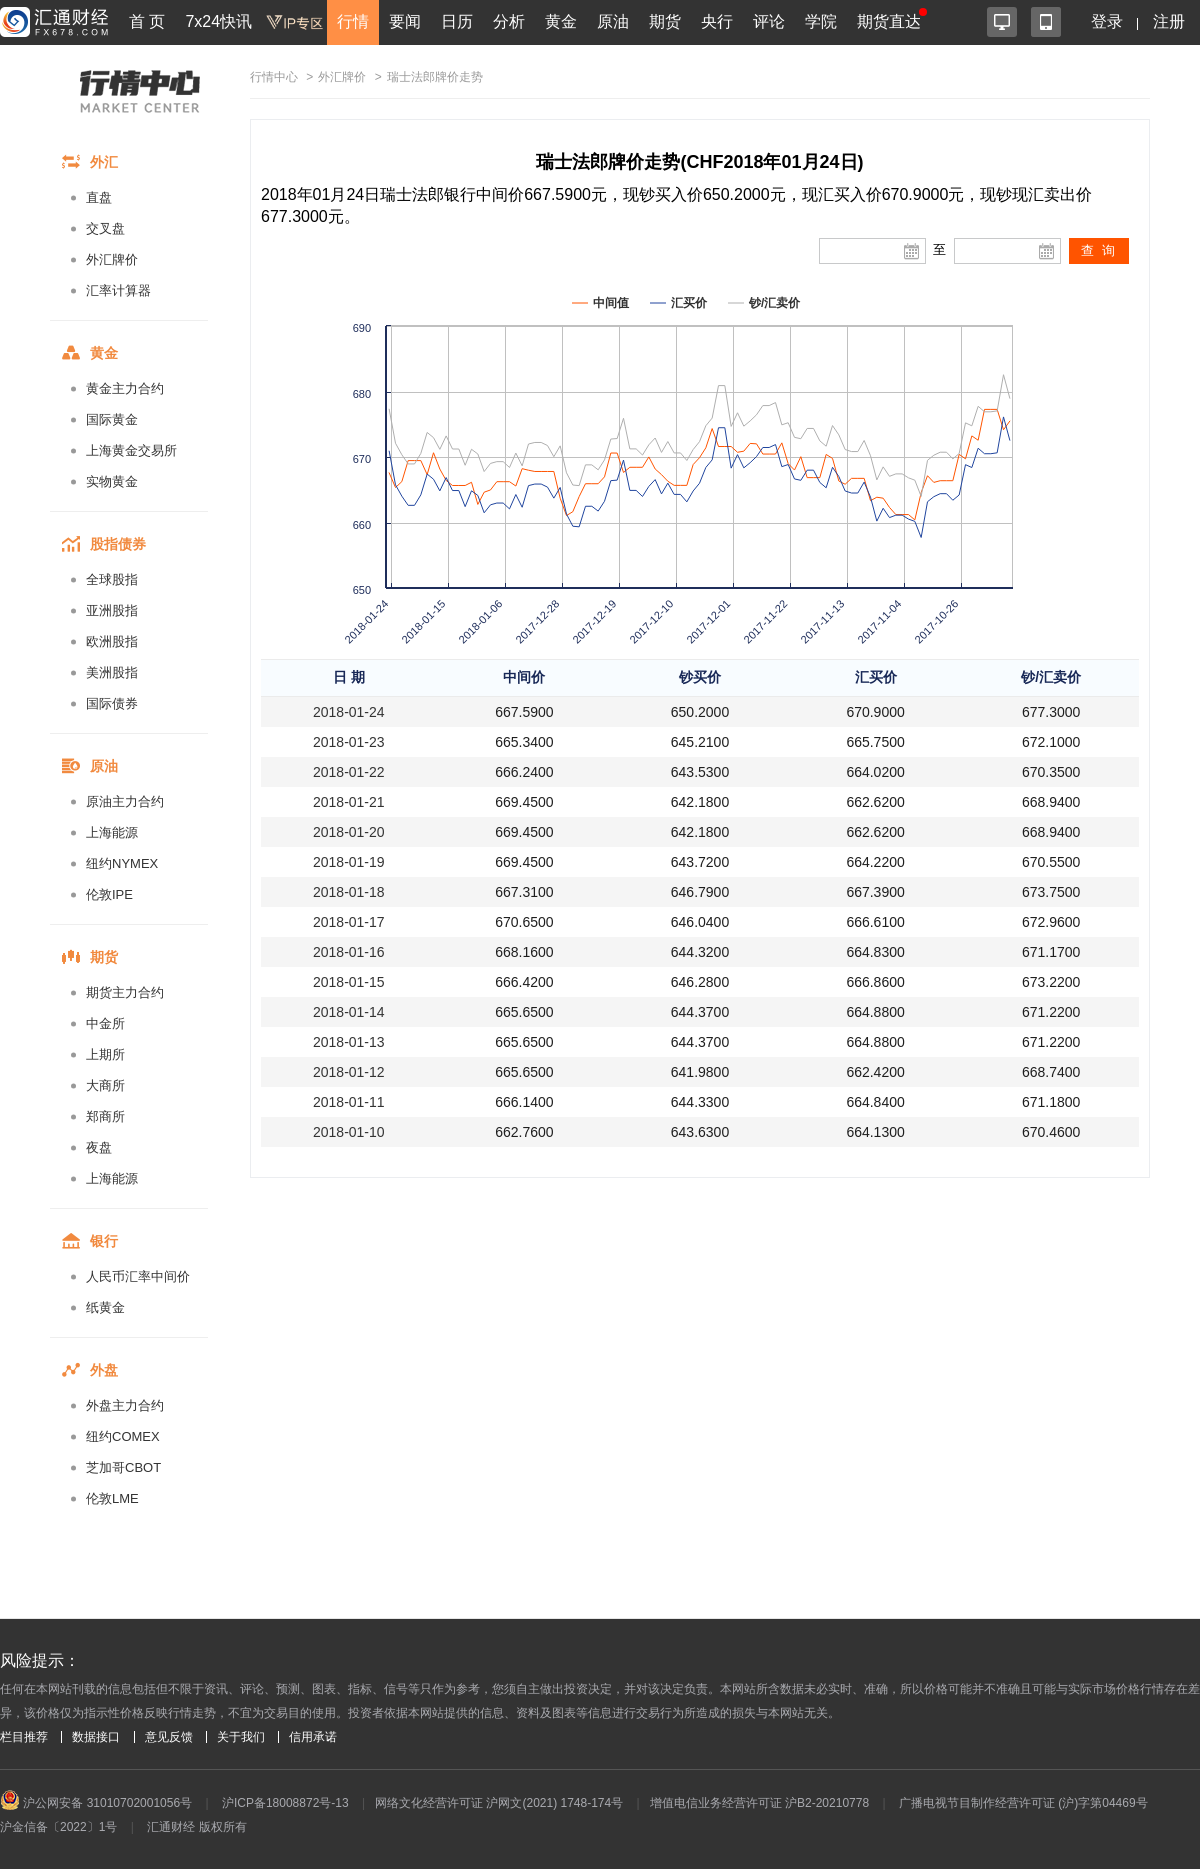 This screenshot has height=1869, width=1200. What do you see at coordinates (349, 922) in the screenshot?
I see `2018-01-17` at bounding box center [349, 922].